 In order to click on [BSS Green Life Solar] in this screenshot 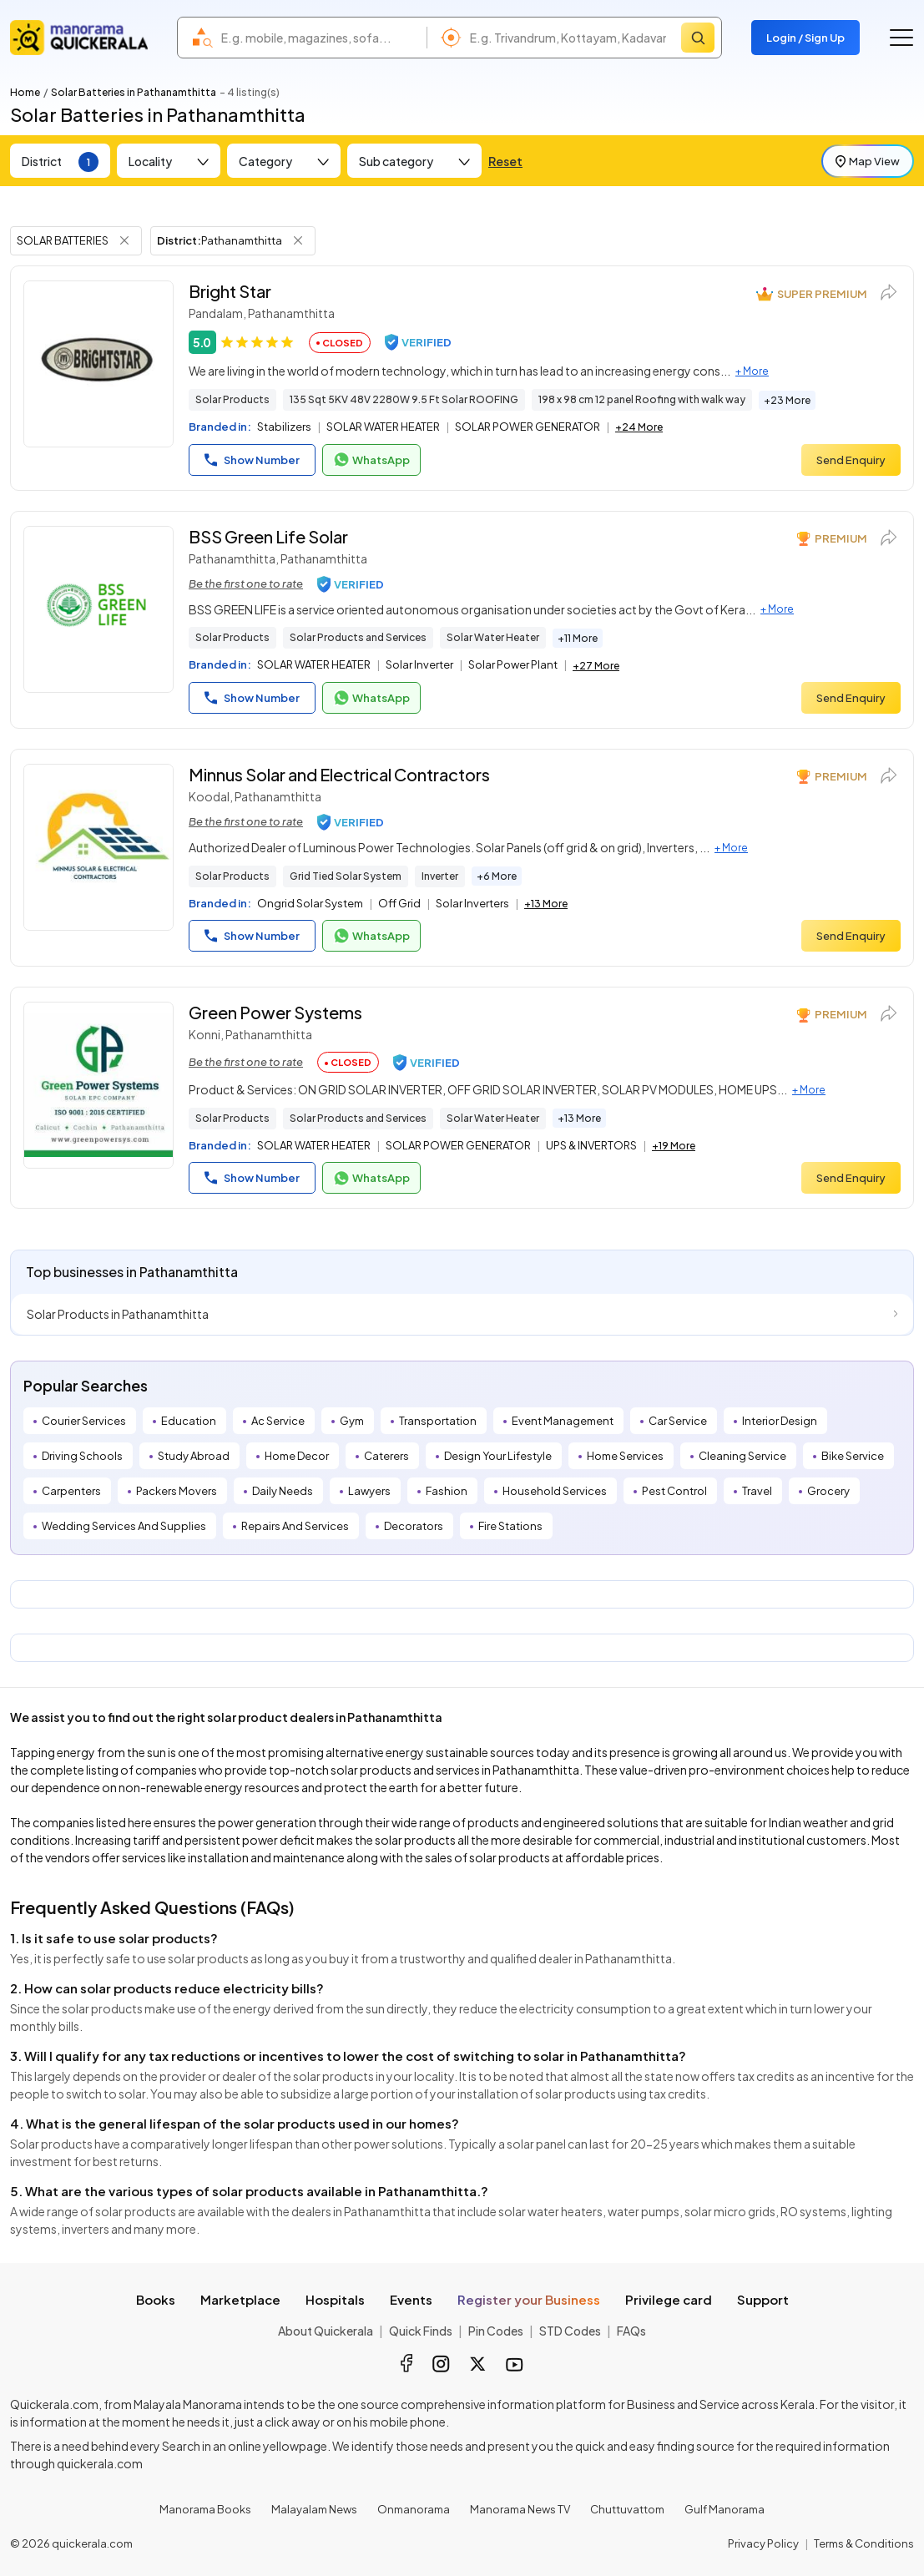, I will do `click(98, 609)`.